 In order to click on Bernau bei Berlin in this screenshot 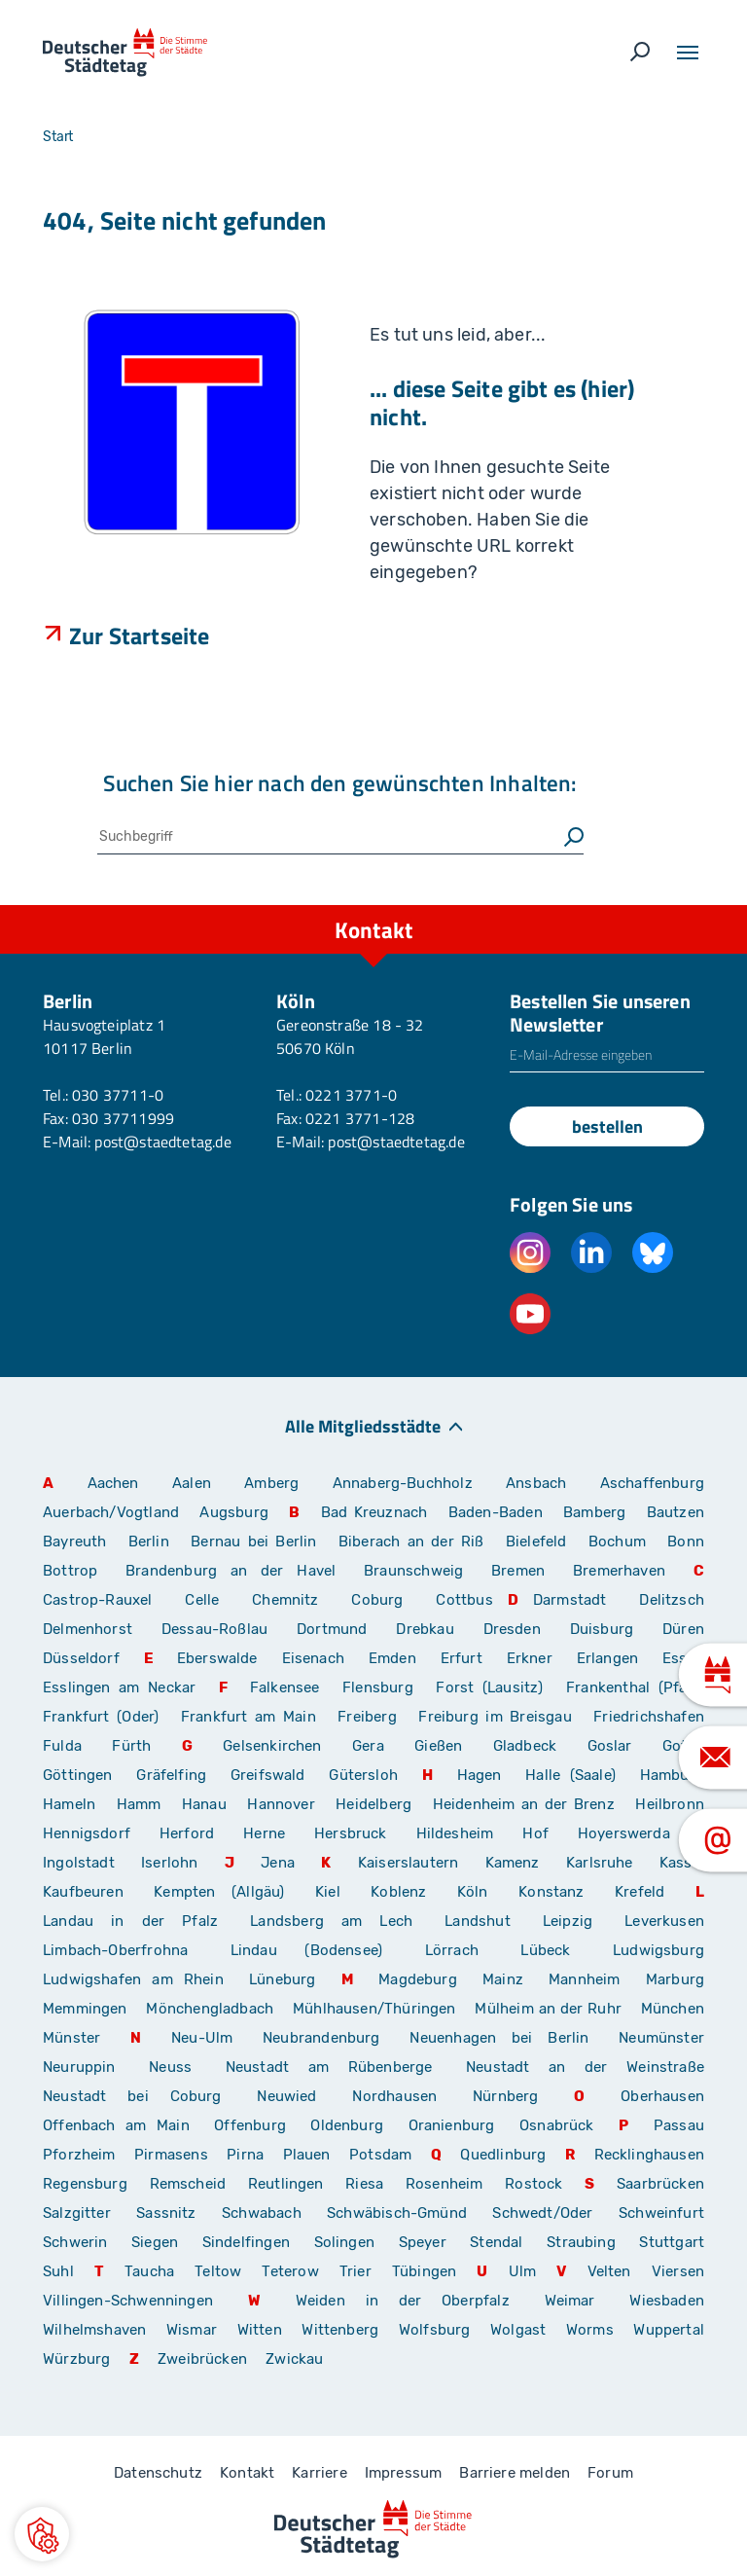, I will do `click(257, 1541)`.